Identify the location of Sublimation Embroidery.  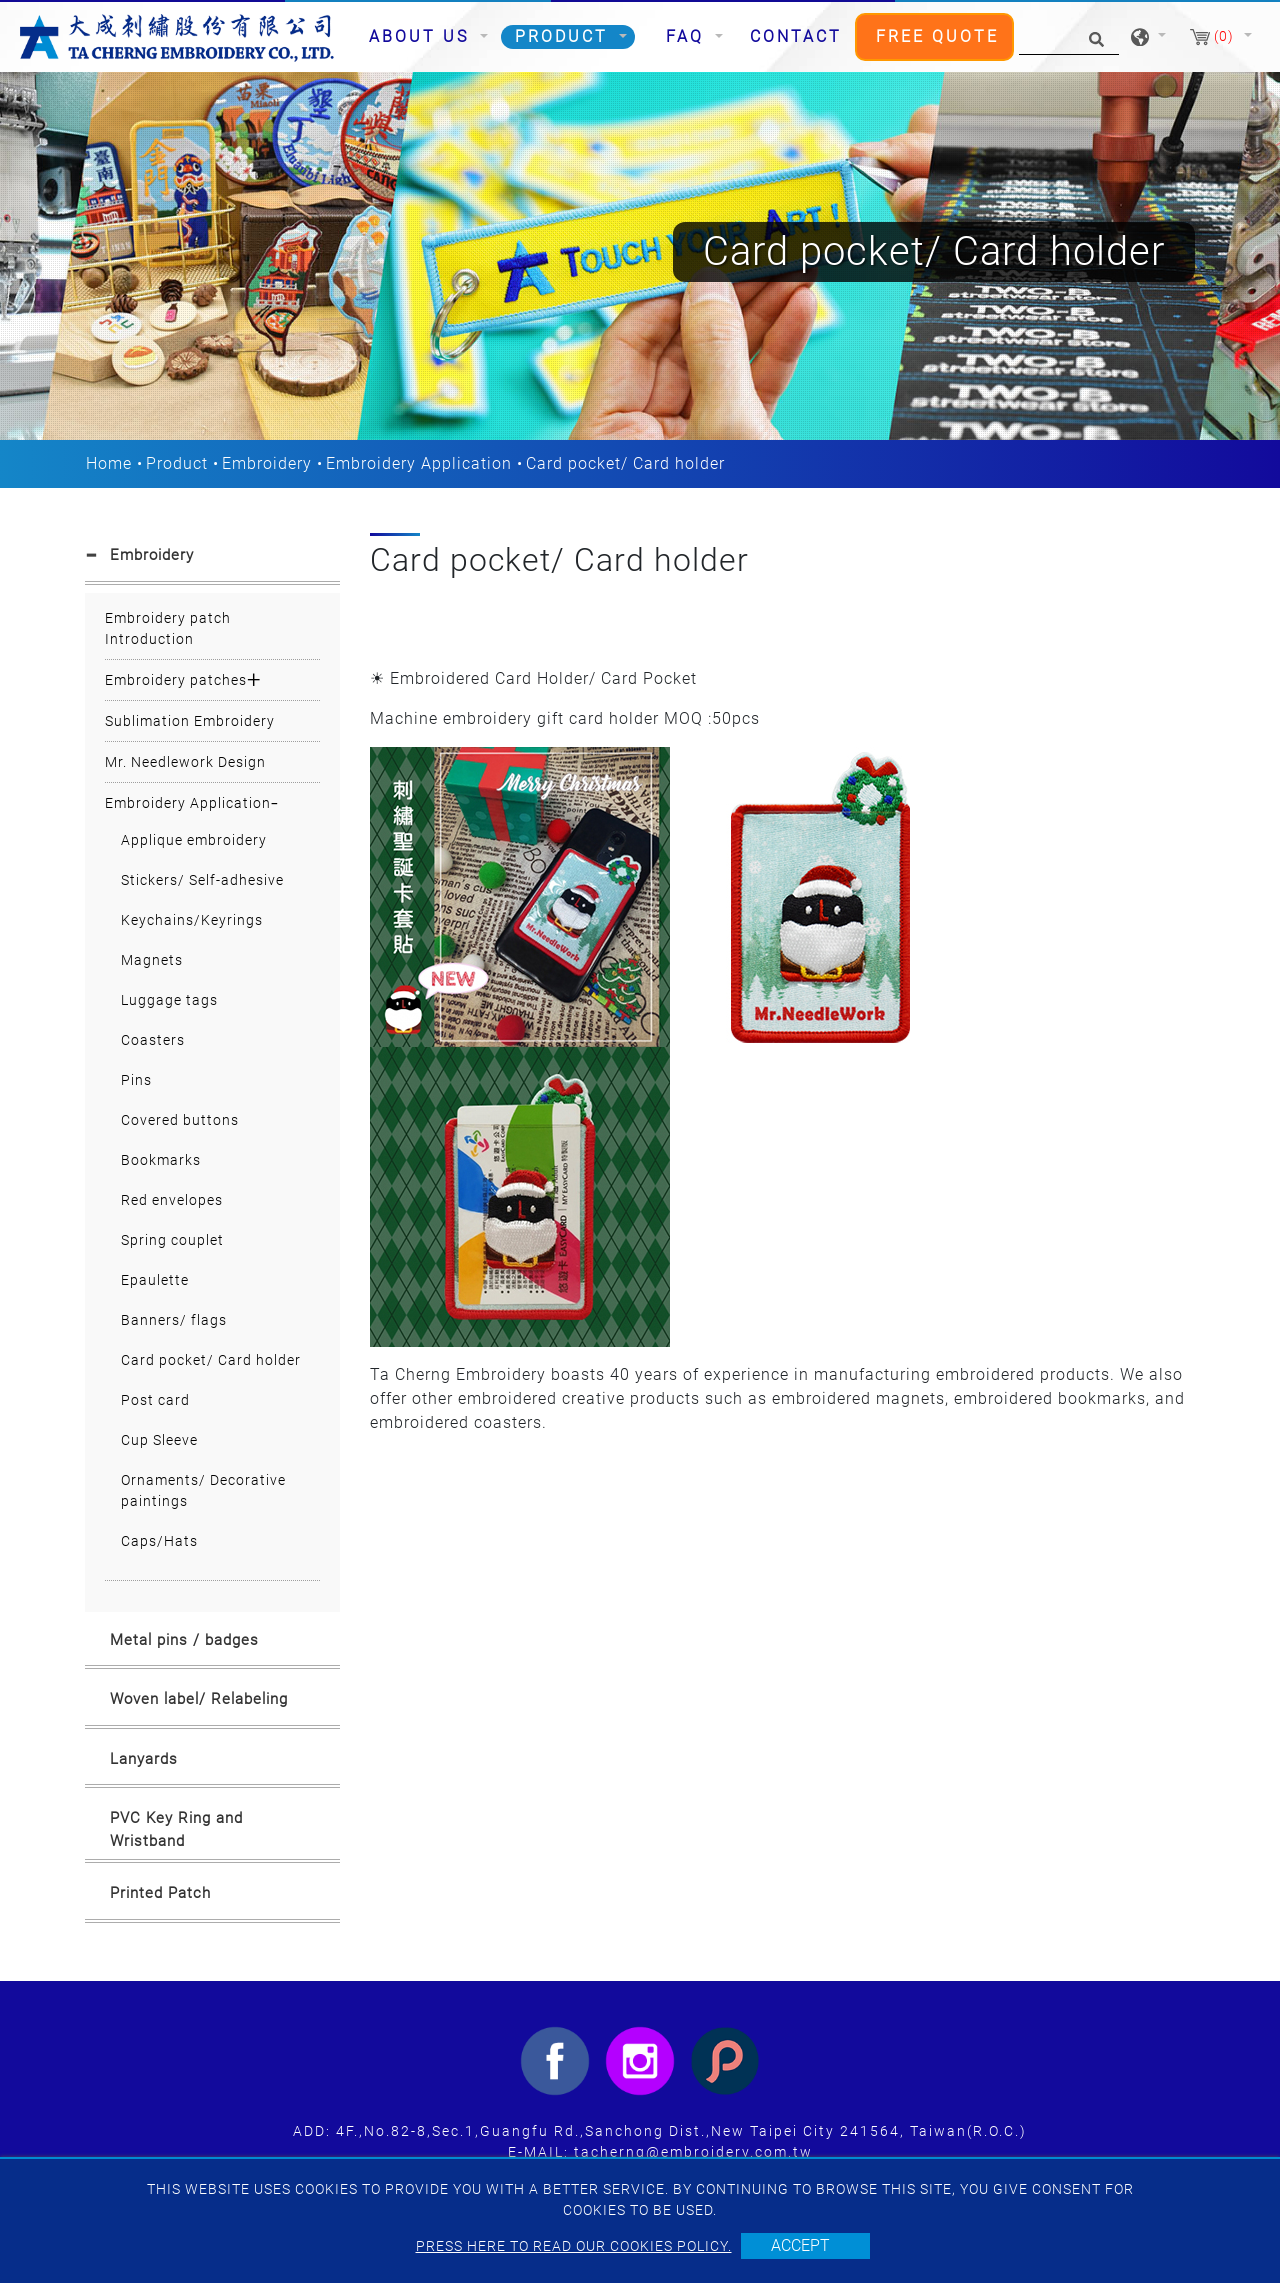
(190, 721).